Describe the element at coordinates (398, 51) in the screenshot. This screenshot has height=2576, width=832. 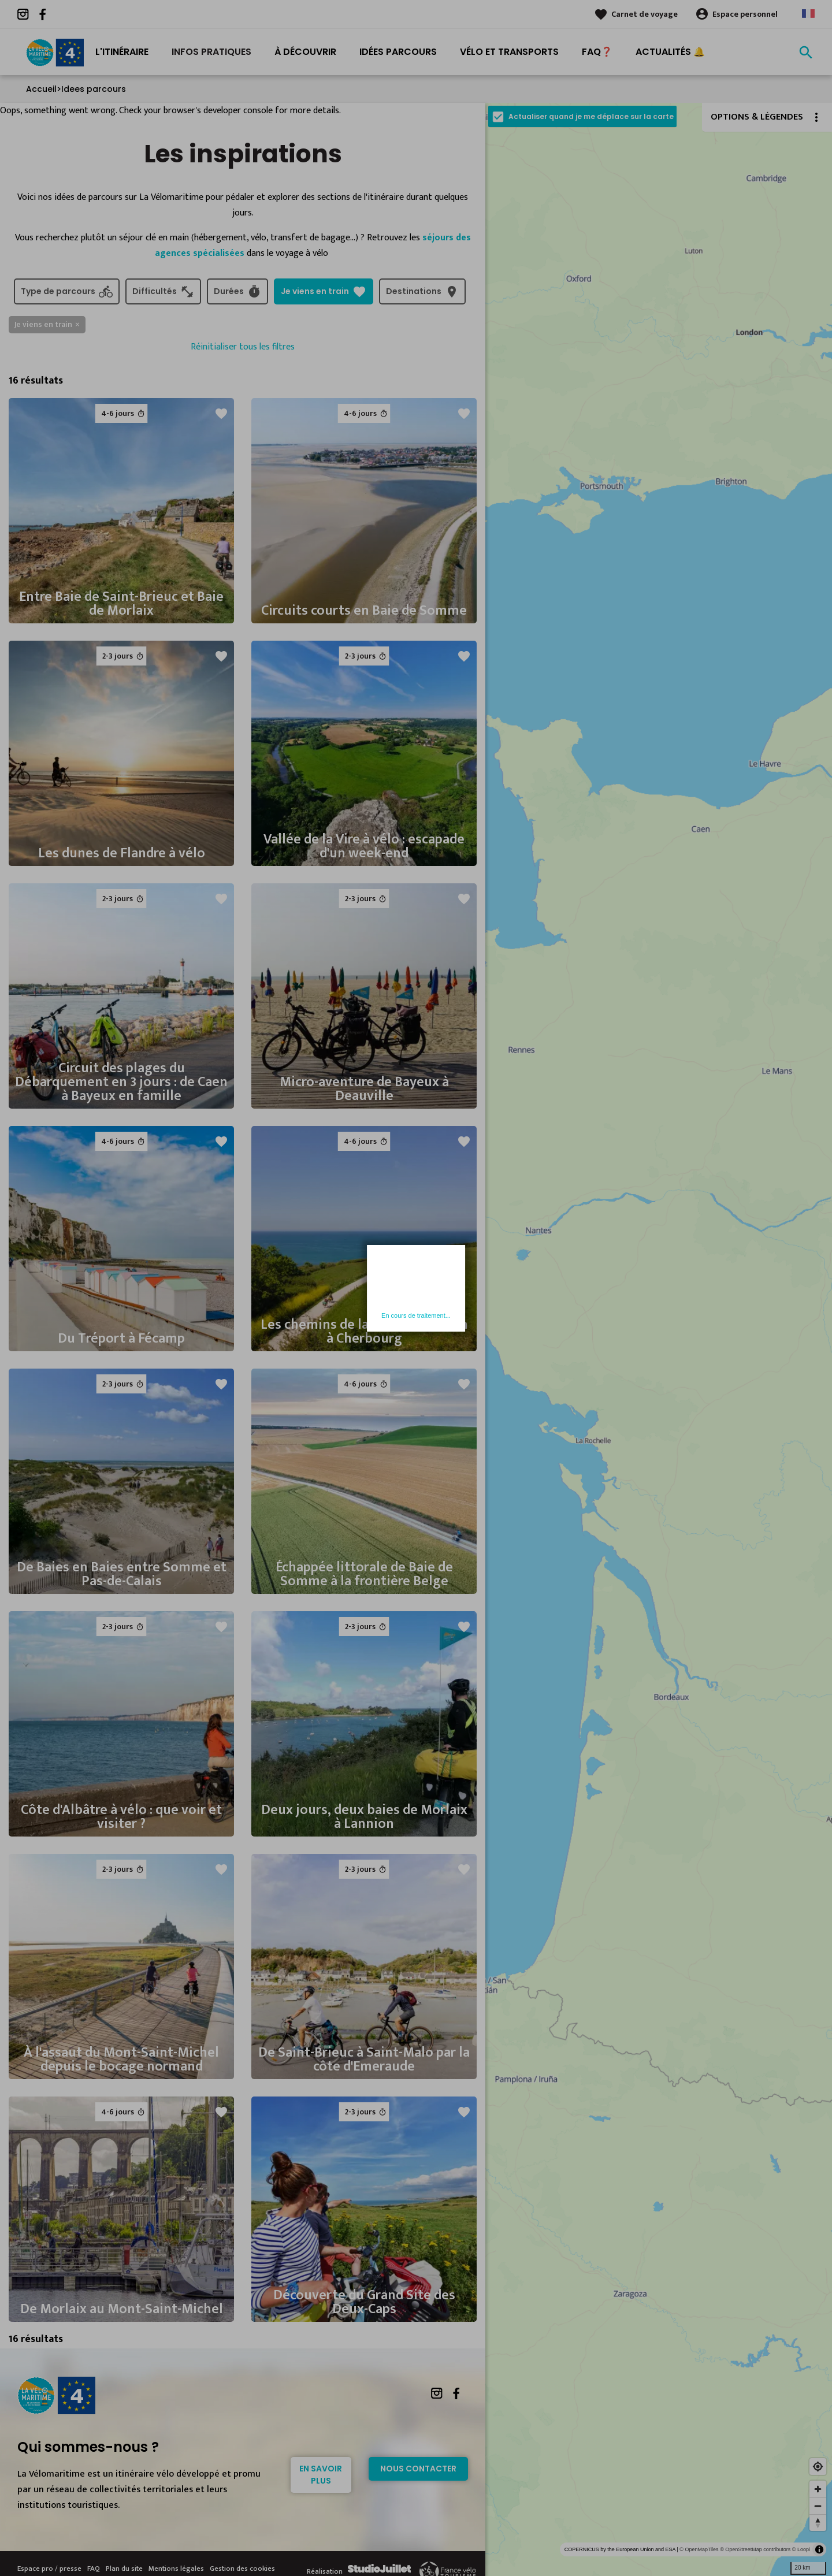
I see `Idées Parcours` at that location.